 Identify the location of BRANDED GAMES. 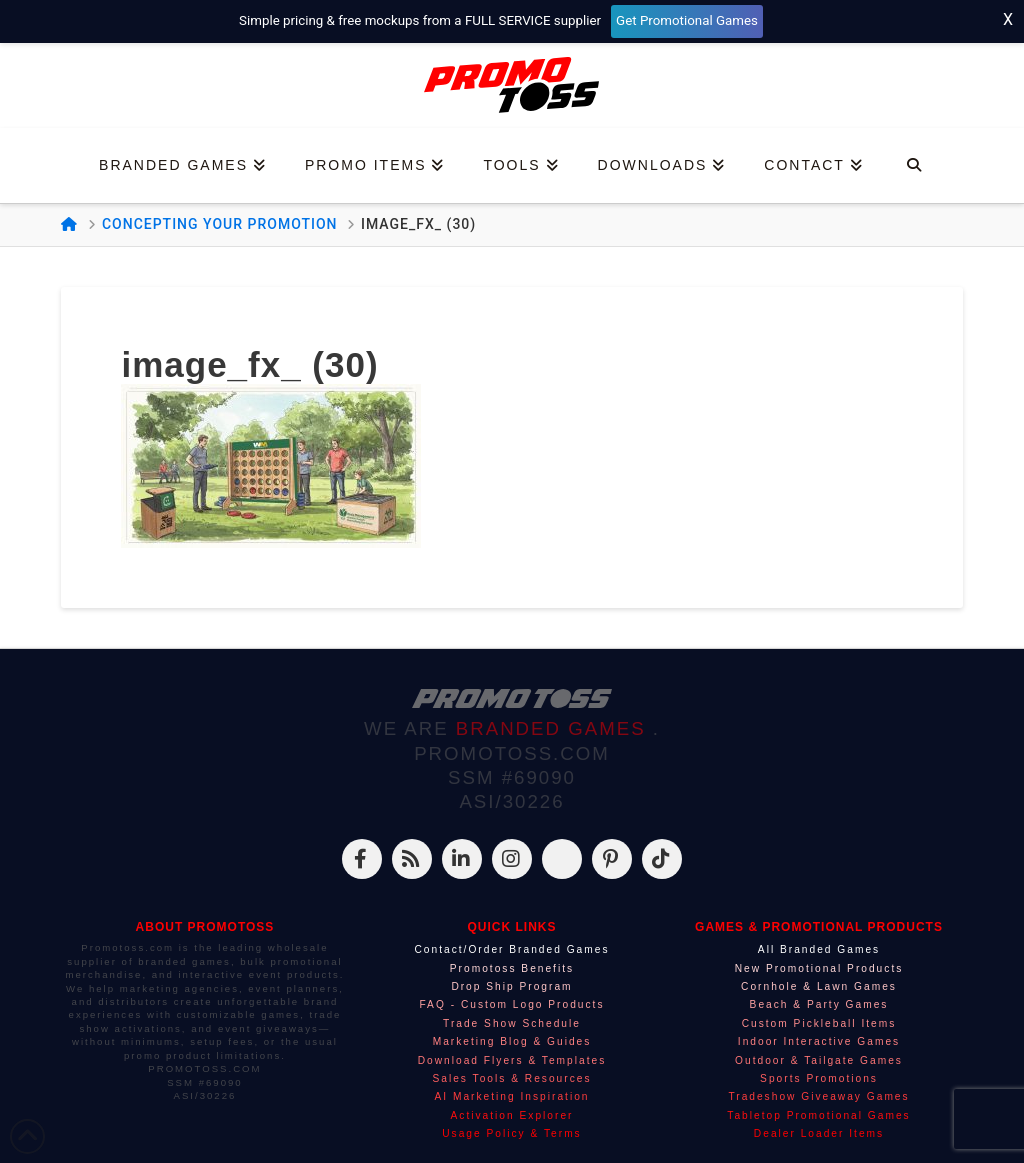
(554, 728).